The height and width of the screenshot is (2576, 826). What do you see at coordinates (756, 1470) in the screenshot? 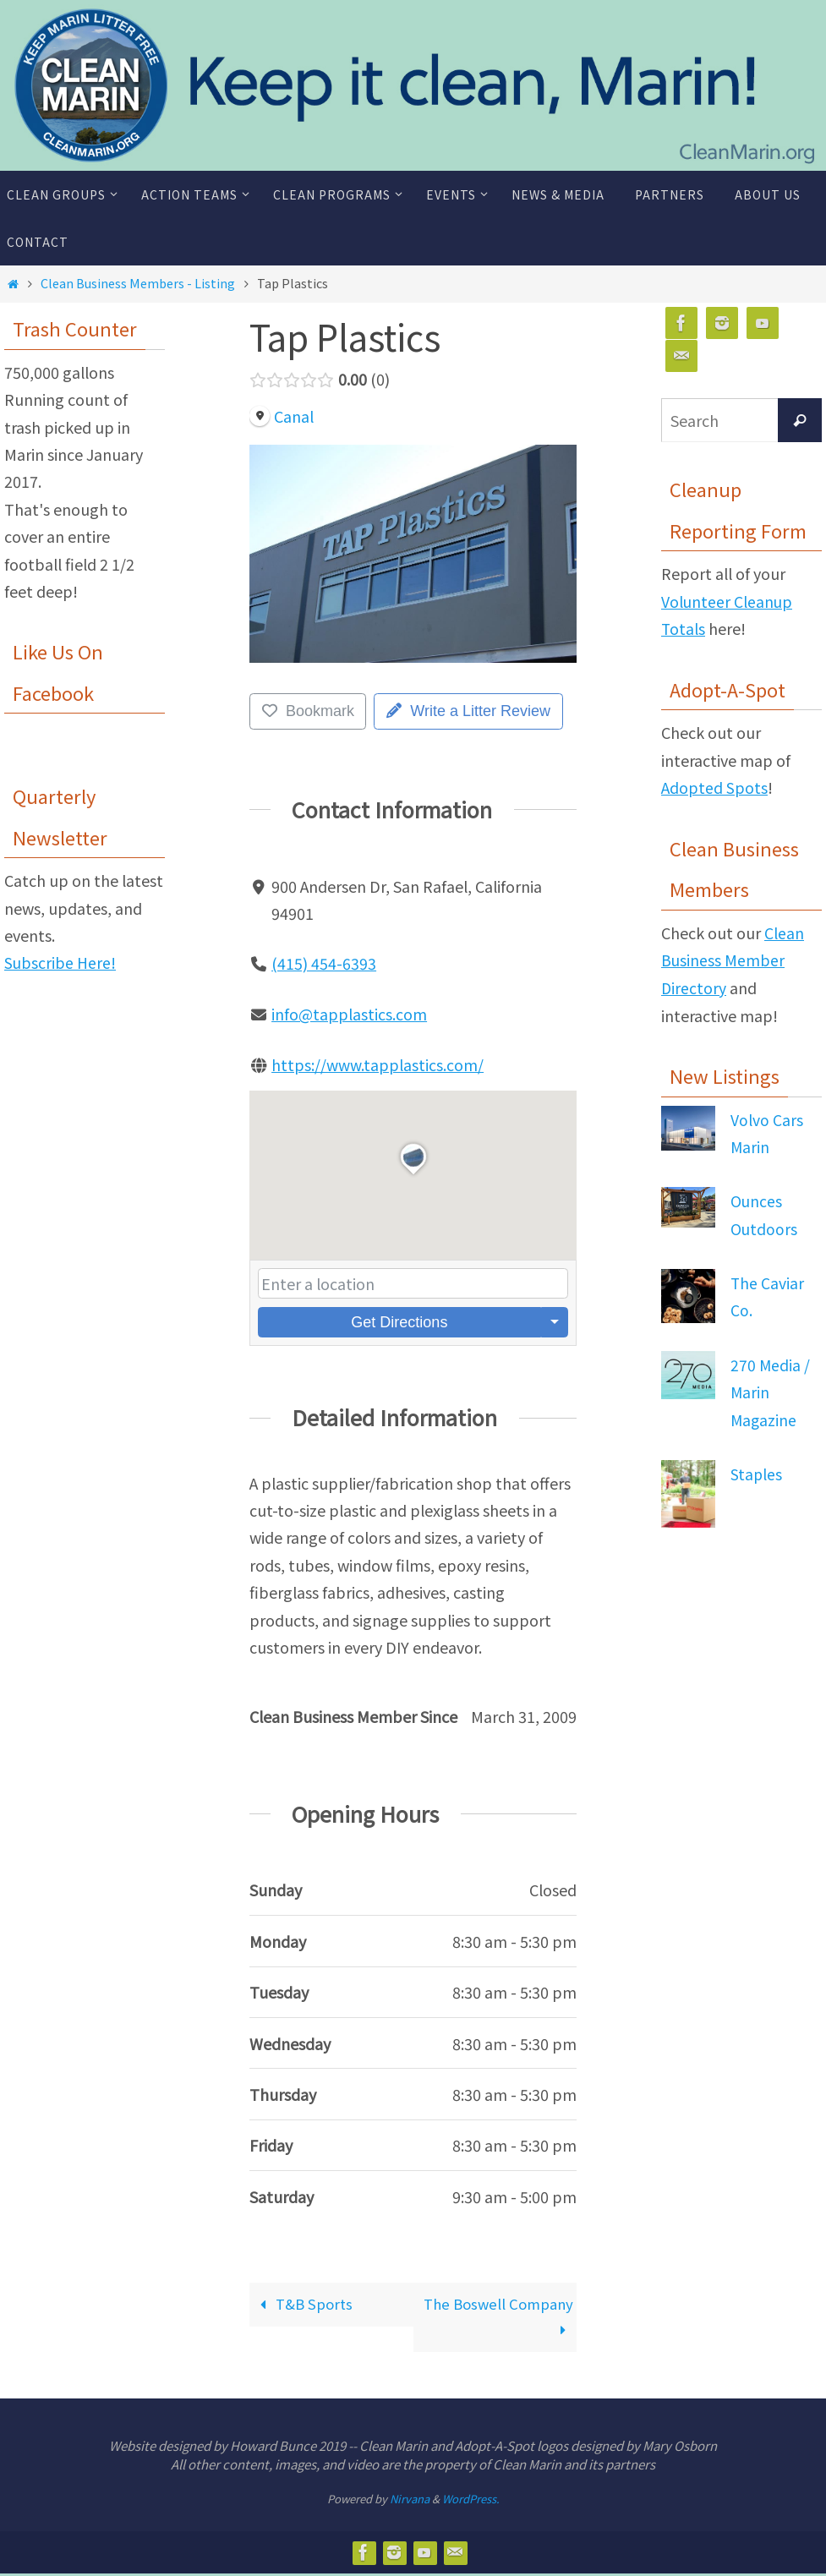
I see `Staples` at bounding box center [756, 1470].